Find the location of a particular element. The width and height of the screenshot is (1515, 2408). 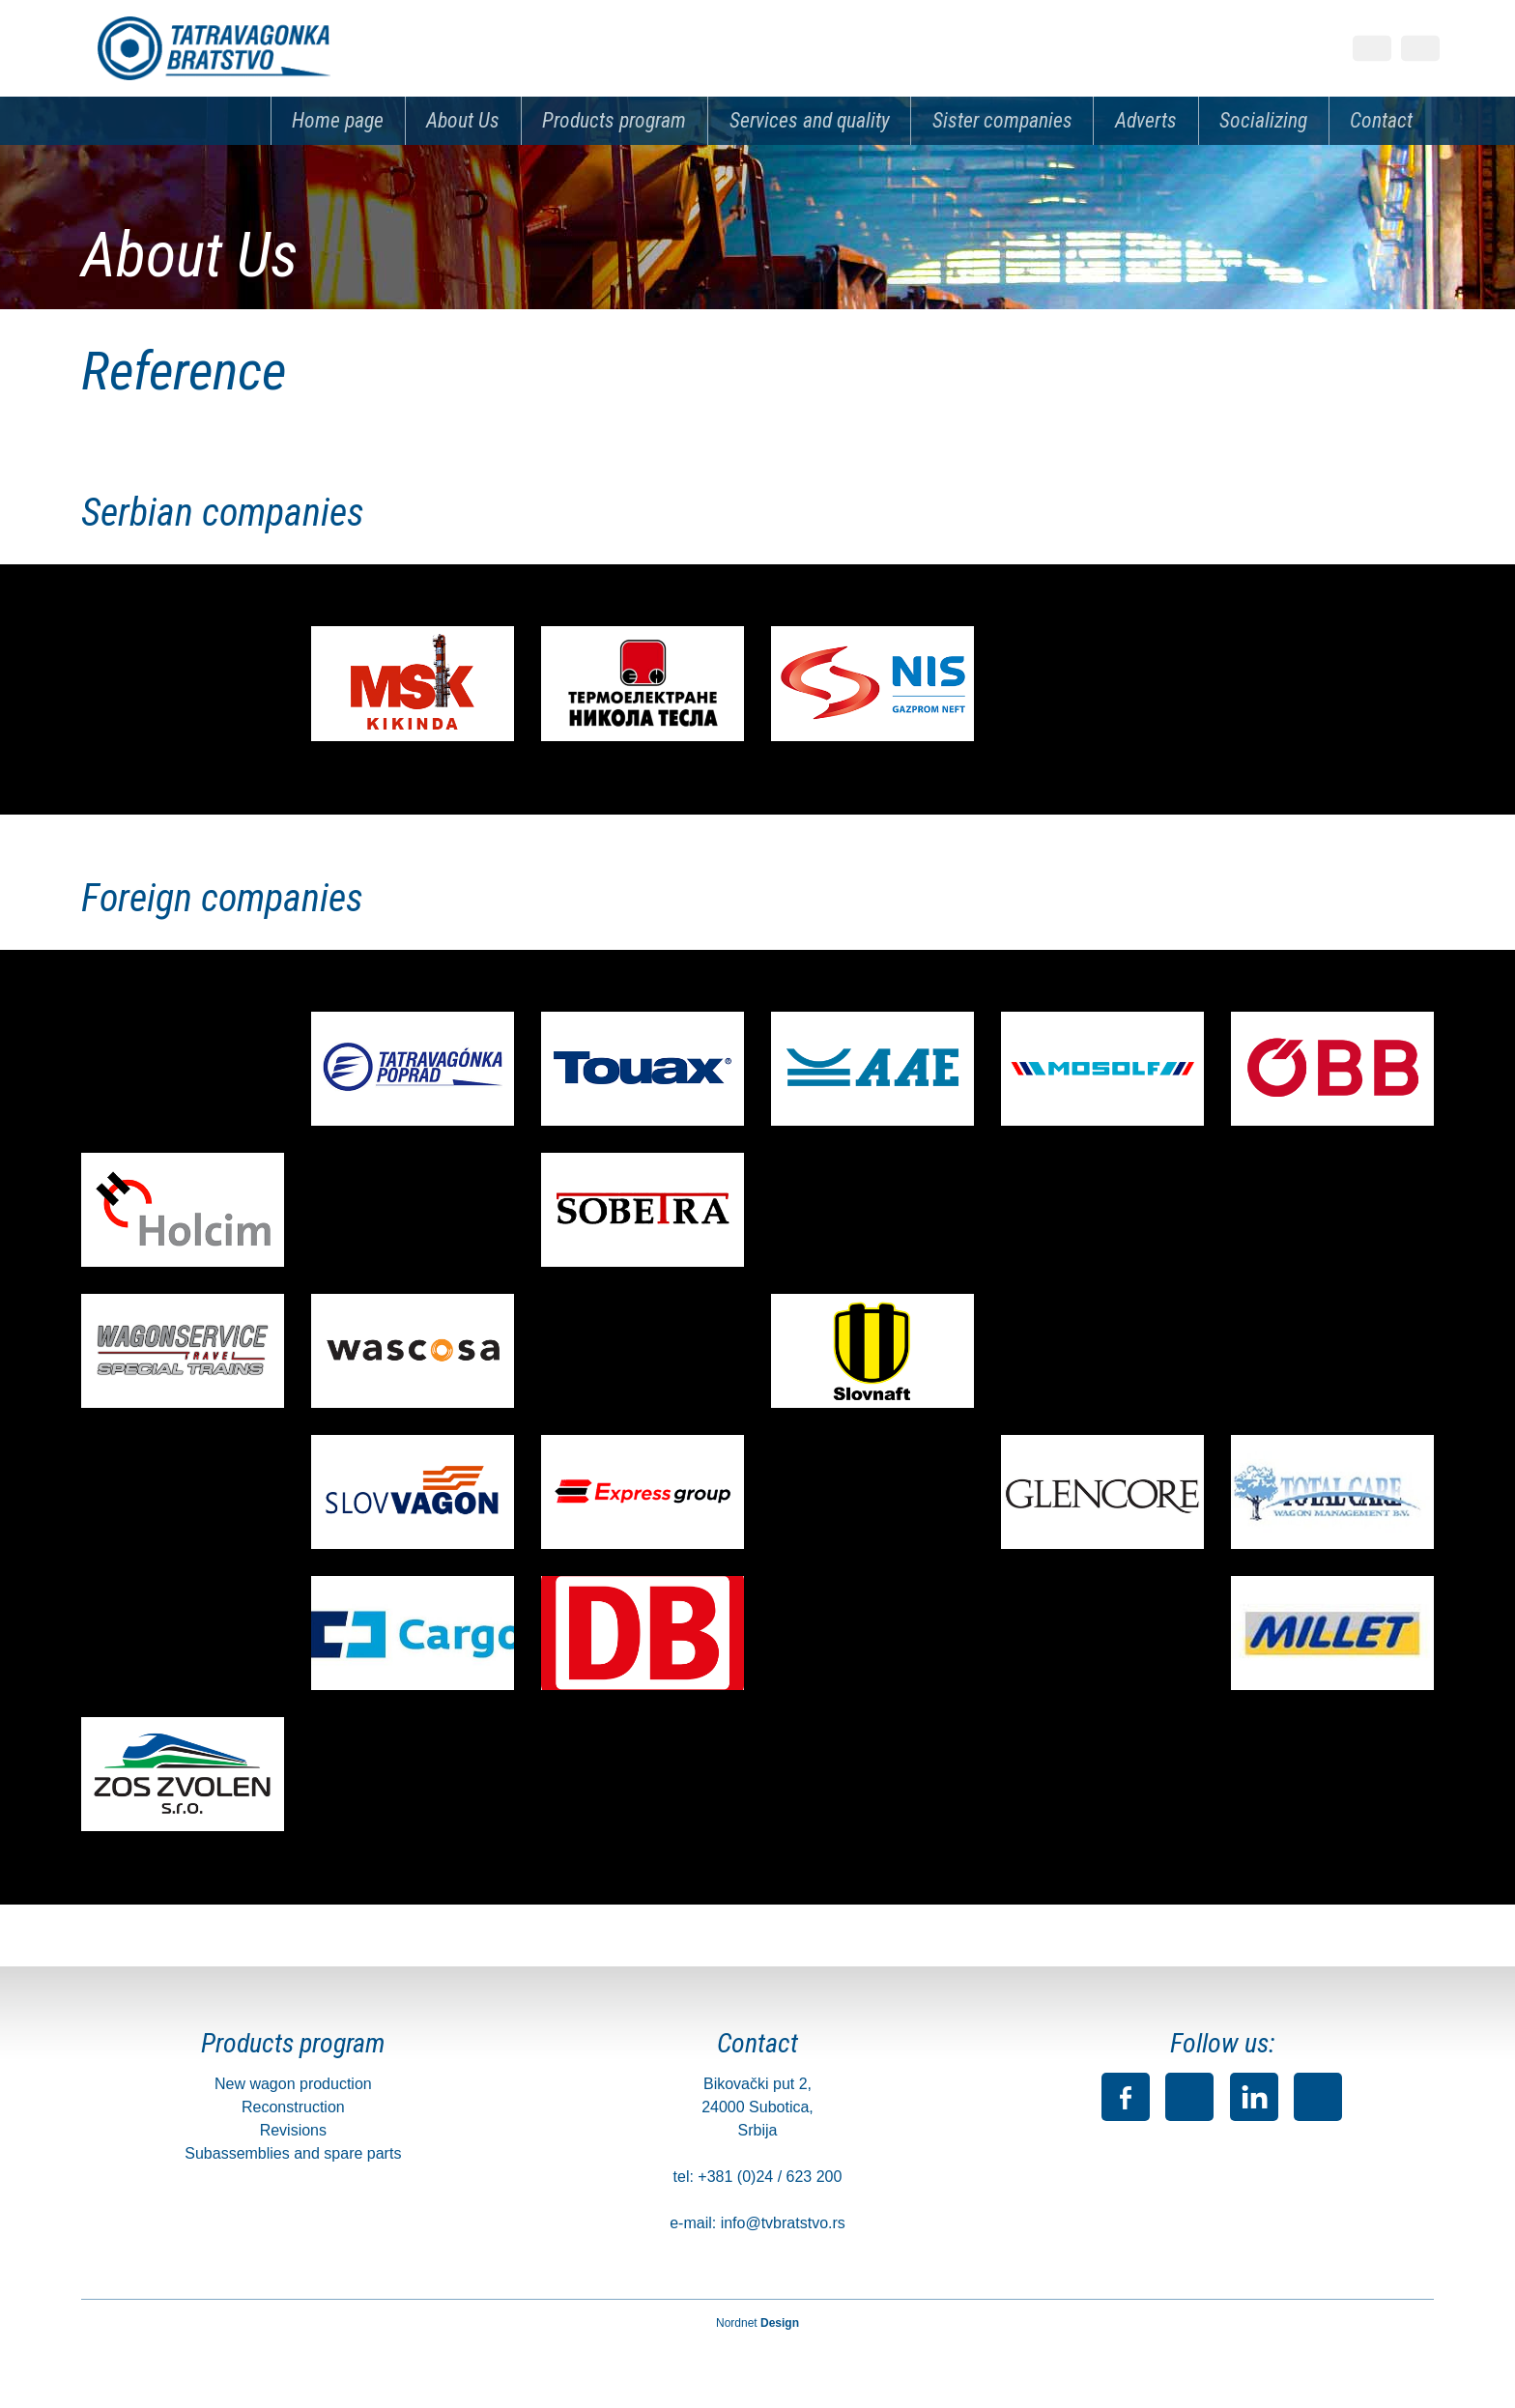

Subassemblies and spare parts is located at coordinates (293, 2153).